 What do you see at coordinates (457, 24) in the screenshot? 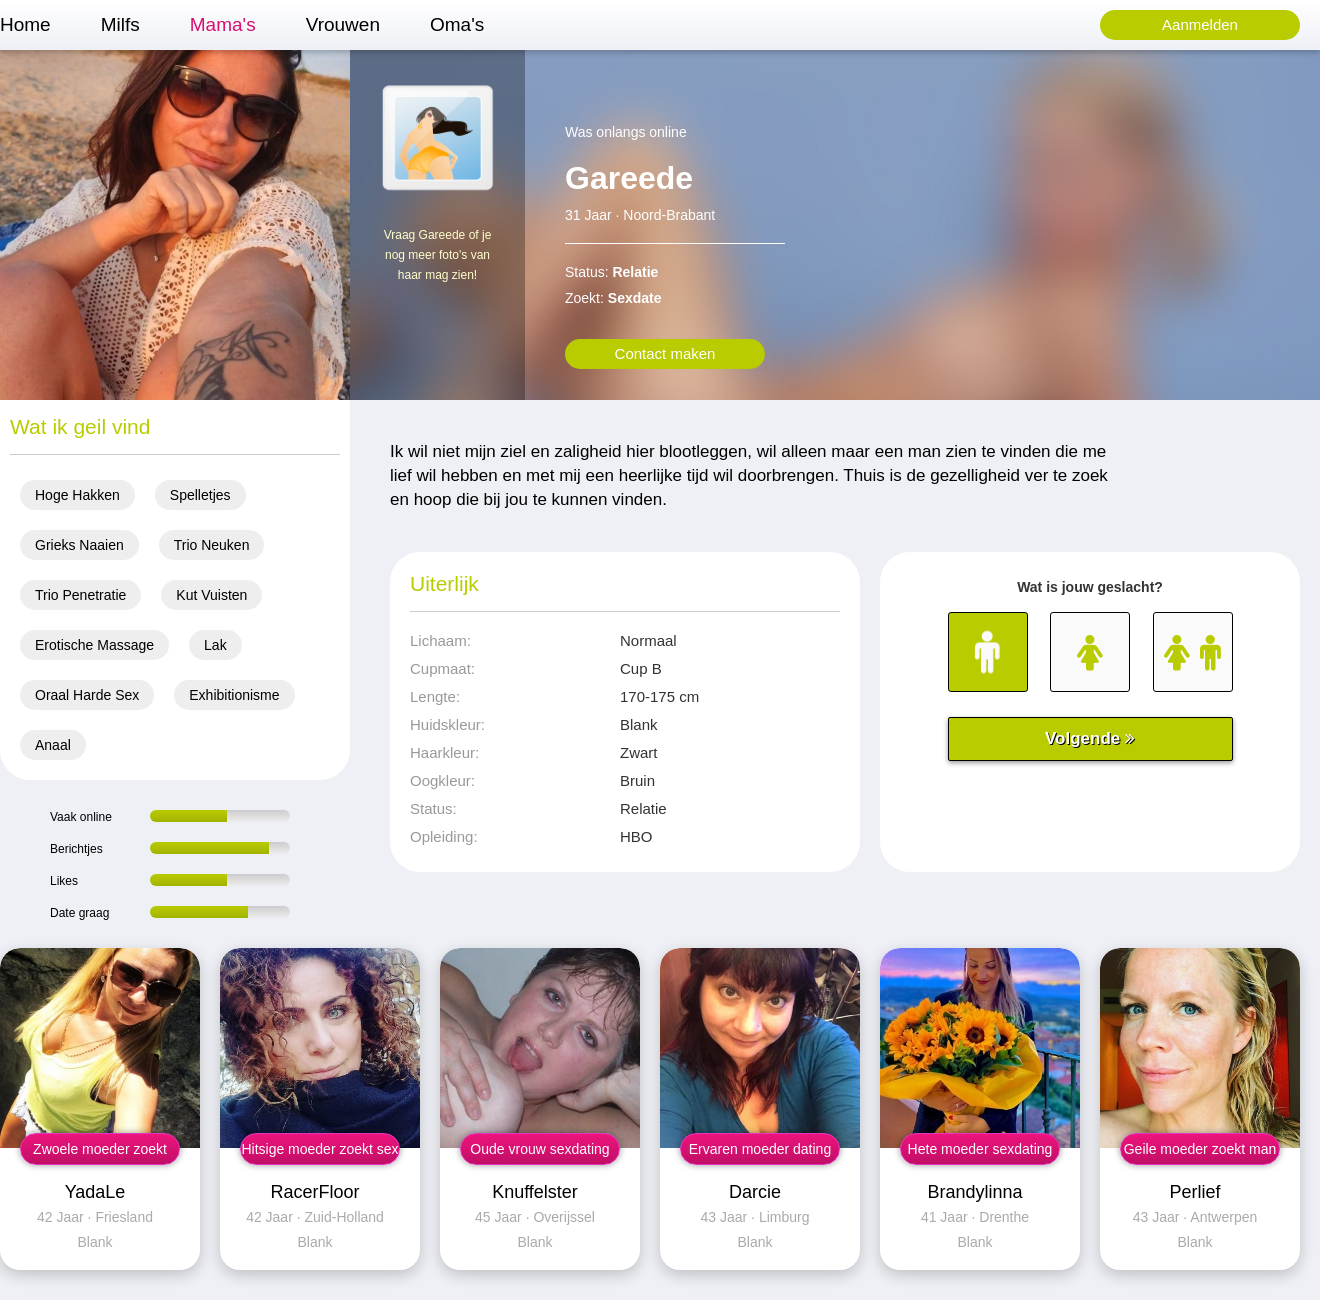
I see `Oma's` at bounding box center [457, 24].